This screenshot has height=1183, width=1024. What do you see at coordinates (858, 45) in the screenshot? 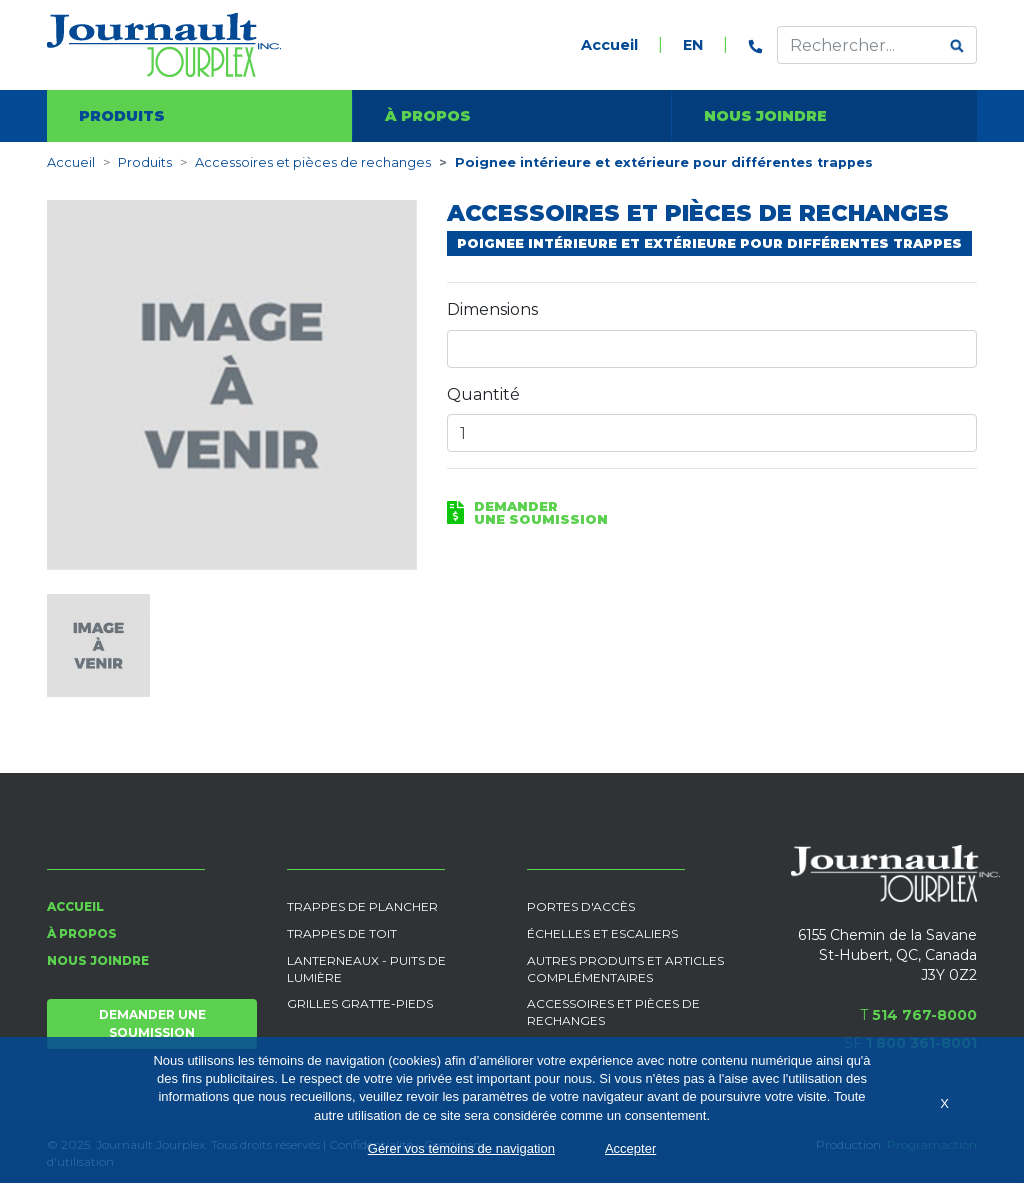
I see `[Effectuer une recherche]` at bounding box center [858, 45].